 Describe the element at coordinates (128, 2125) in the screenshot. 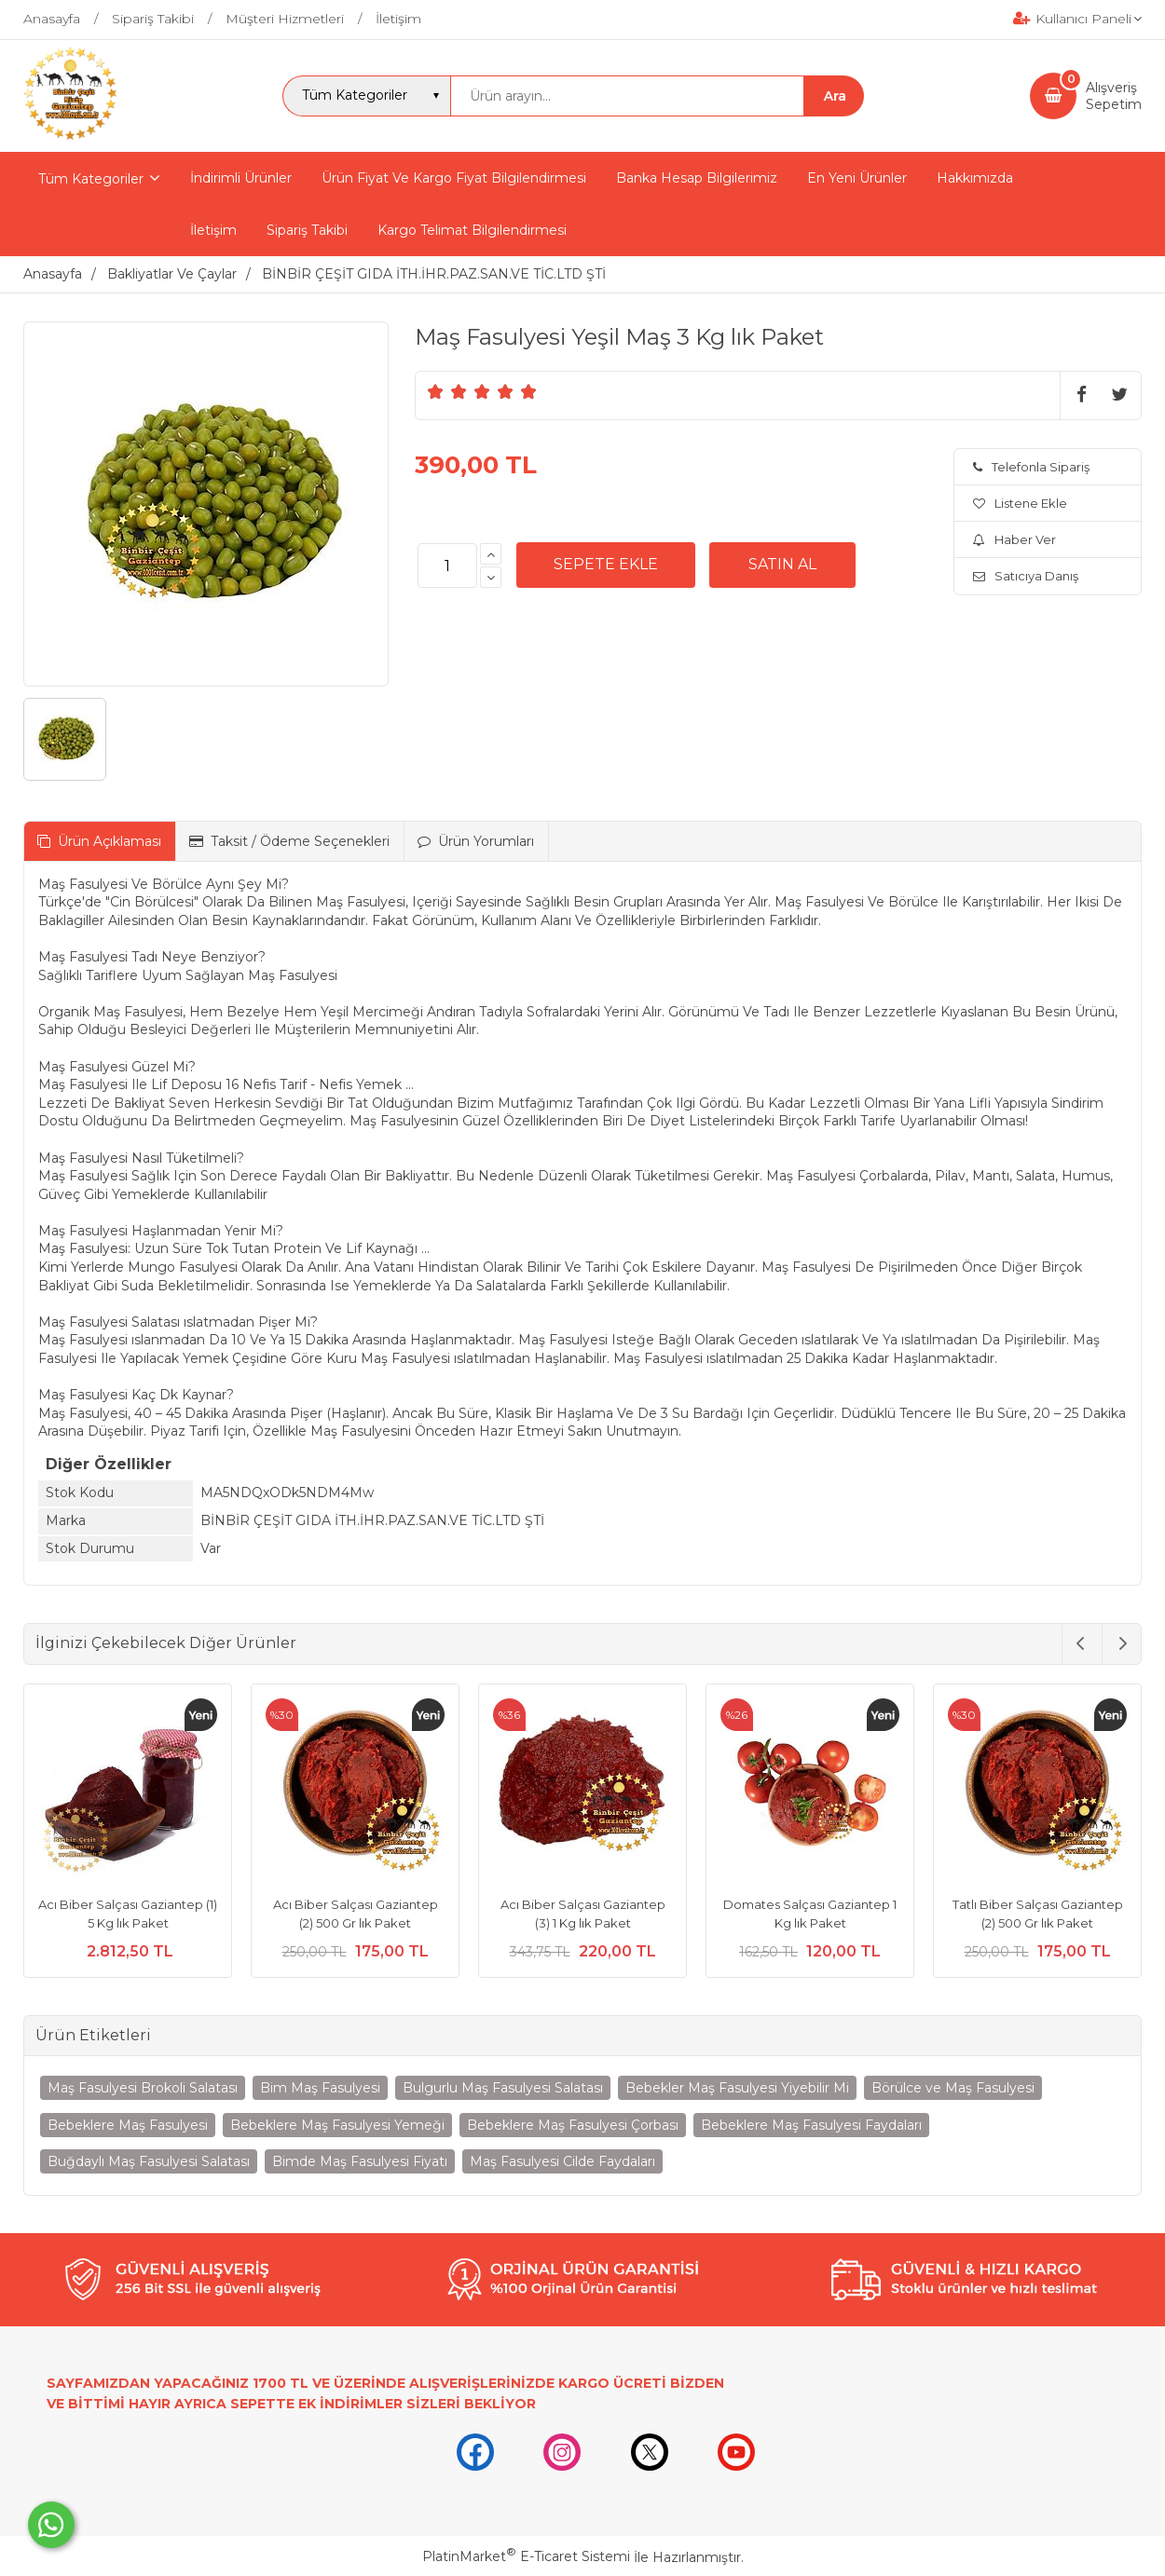

I see `Bebeklere Maş Fasulyesi` at that location.